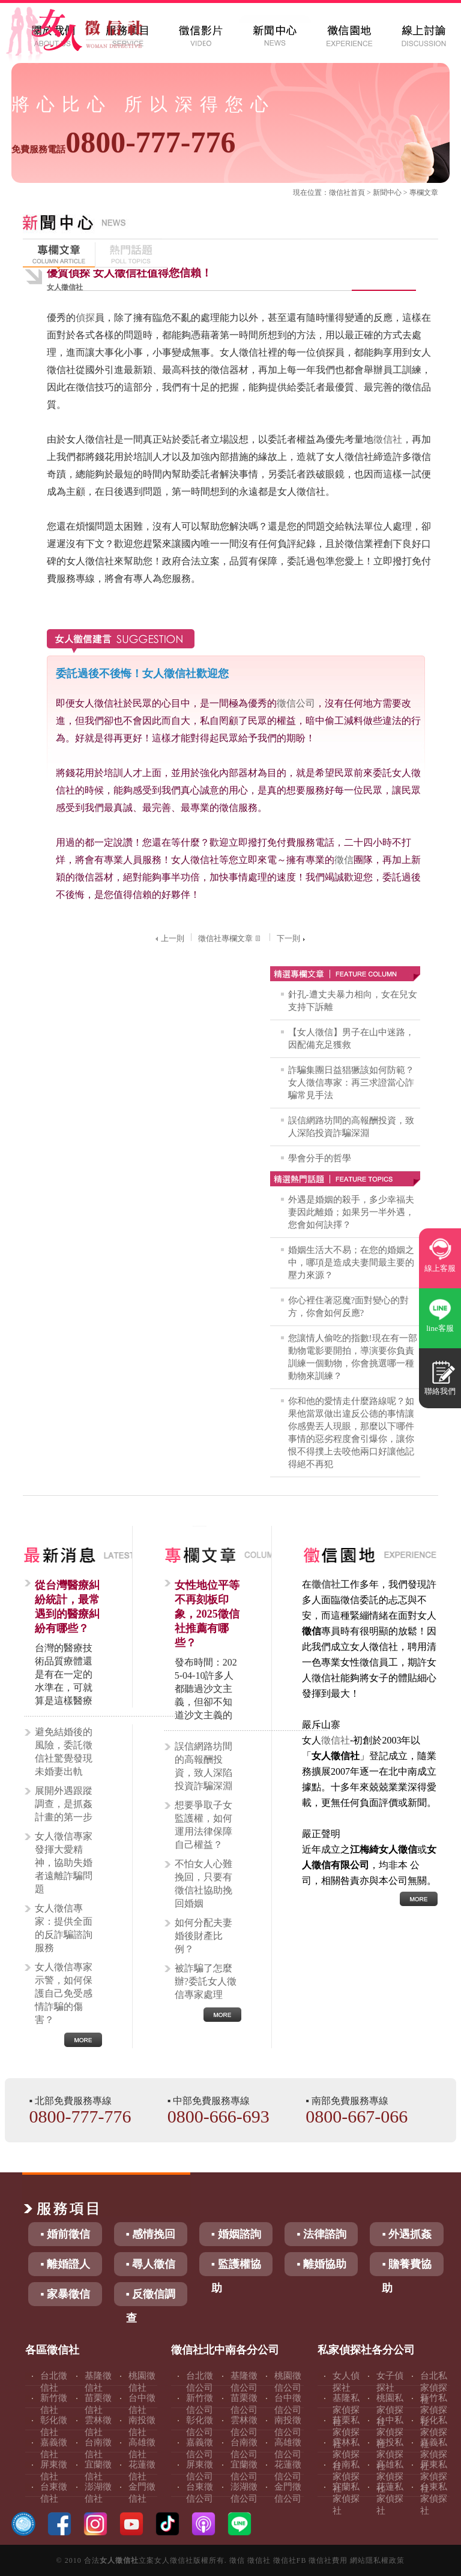 This screenshot has height=2576, width=461. Describe the element at coordinates (389, 2476) in the screenshot. I see `高雄私家偵探社` at that location.